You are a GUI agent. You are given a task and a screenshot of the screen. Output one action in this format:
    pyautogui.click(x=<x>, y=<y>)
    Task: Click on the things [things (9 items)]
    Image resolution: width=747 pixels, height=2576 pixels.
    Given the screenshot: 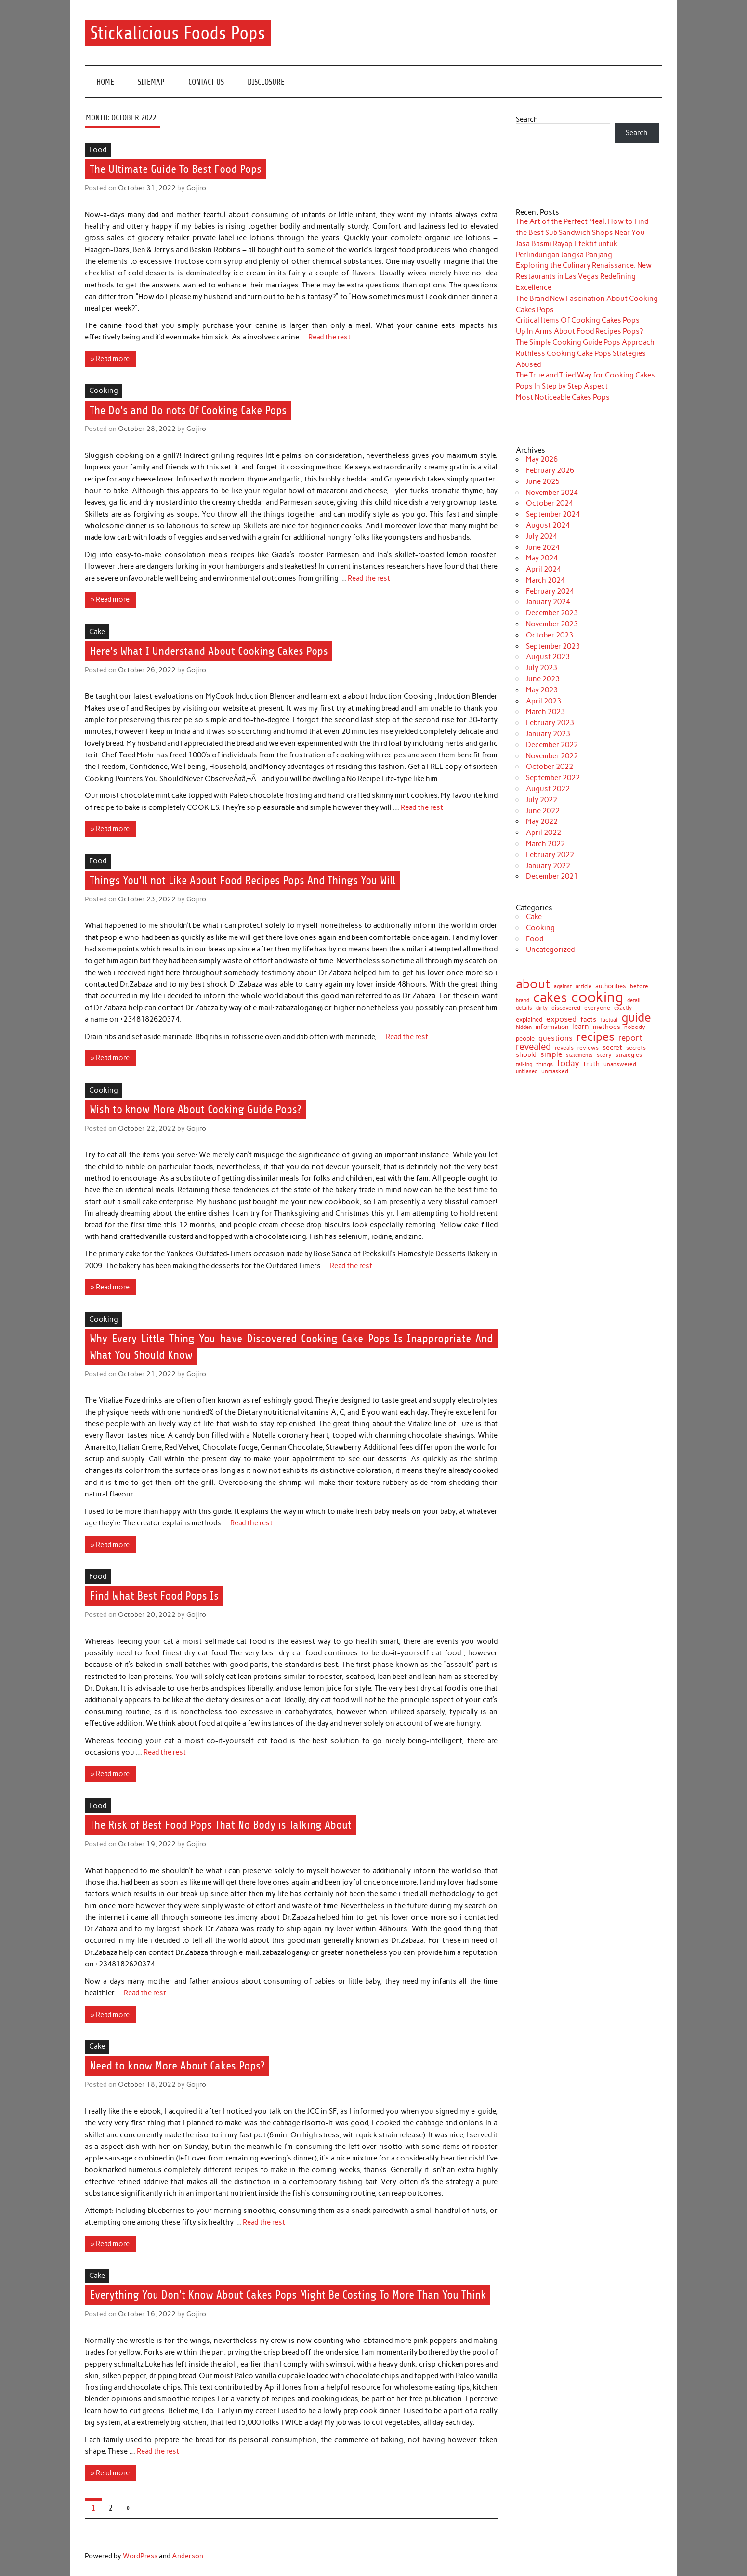 What is the action you would take?
    pyautogui.click(x=544, y=1064)
    